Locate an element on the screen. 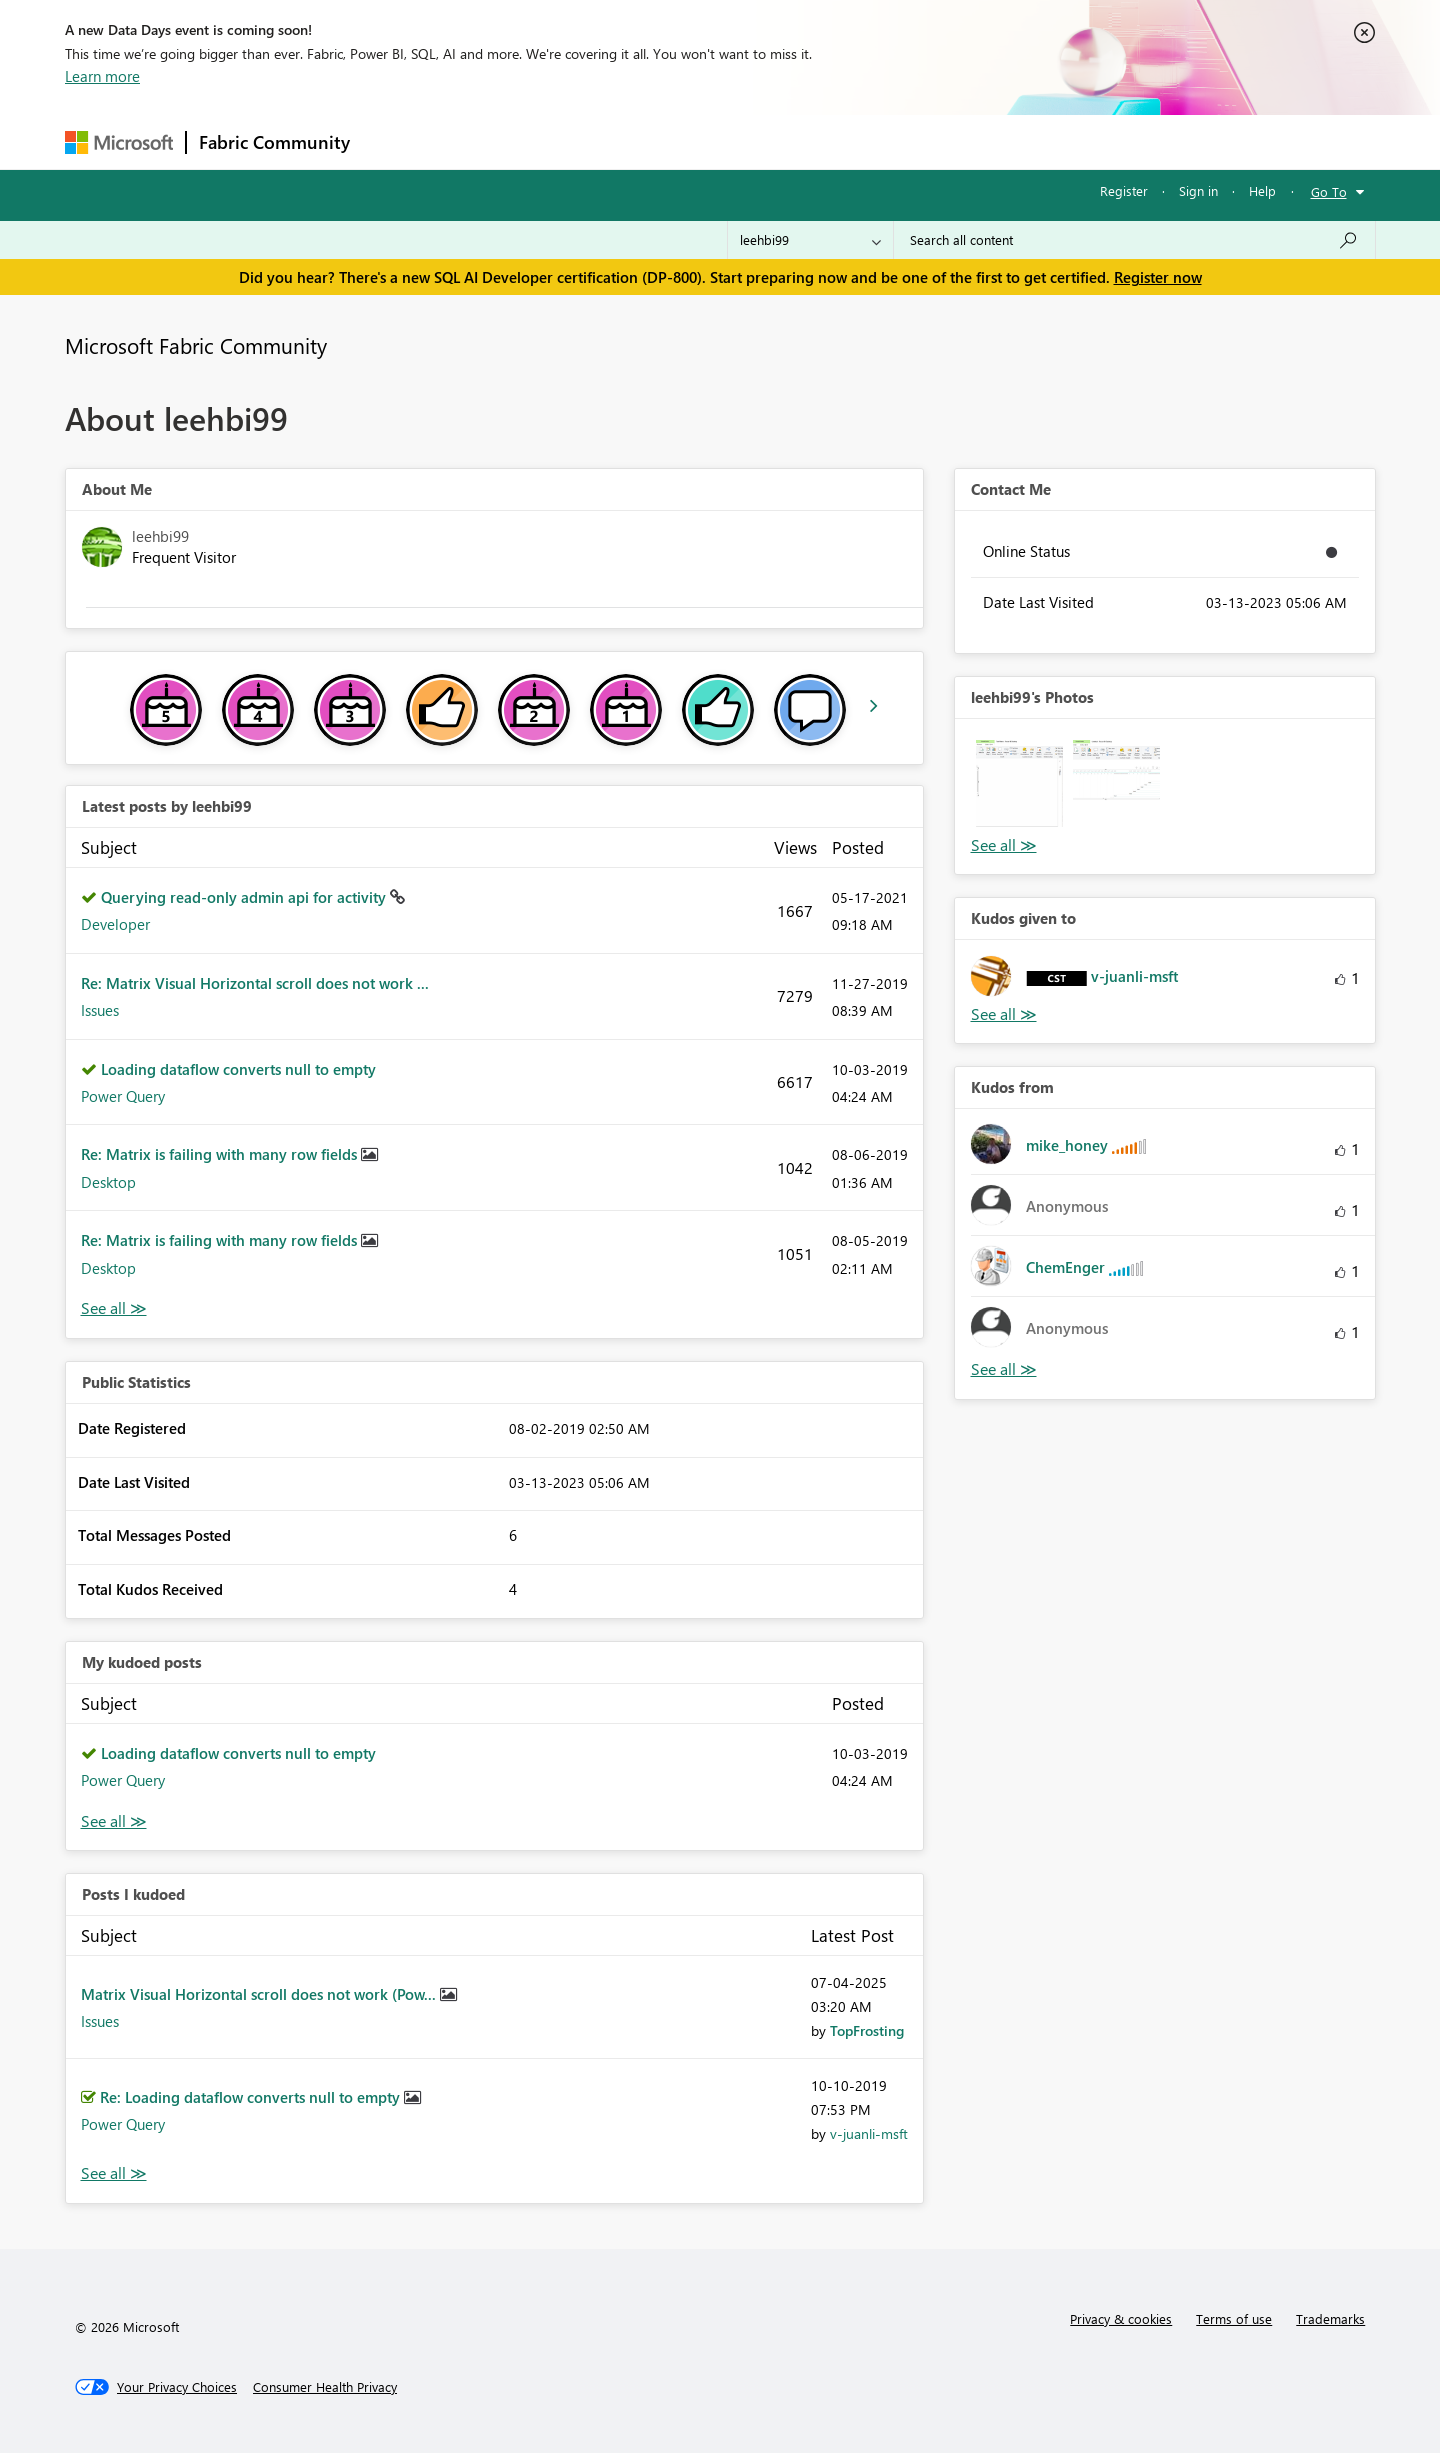  [View Profile of TopFrosting] is located at coordinates (867, 2030).